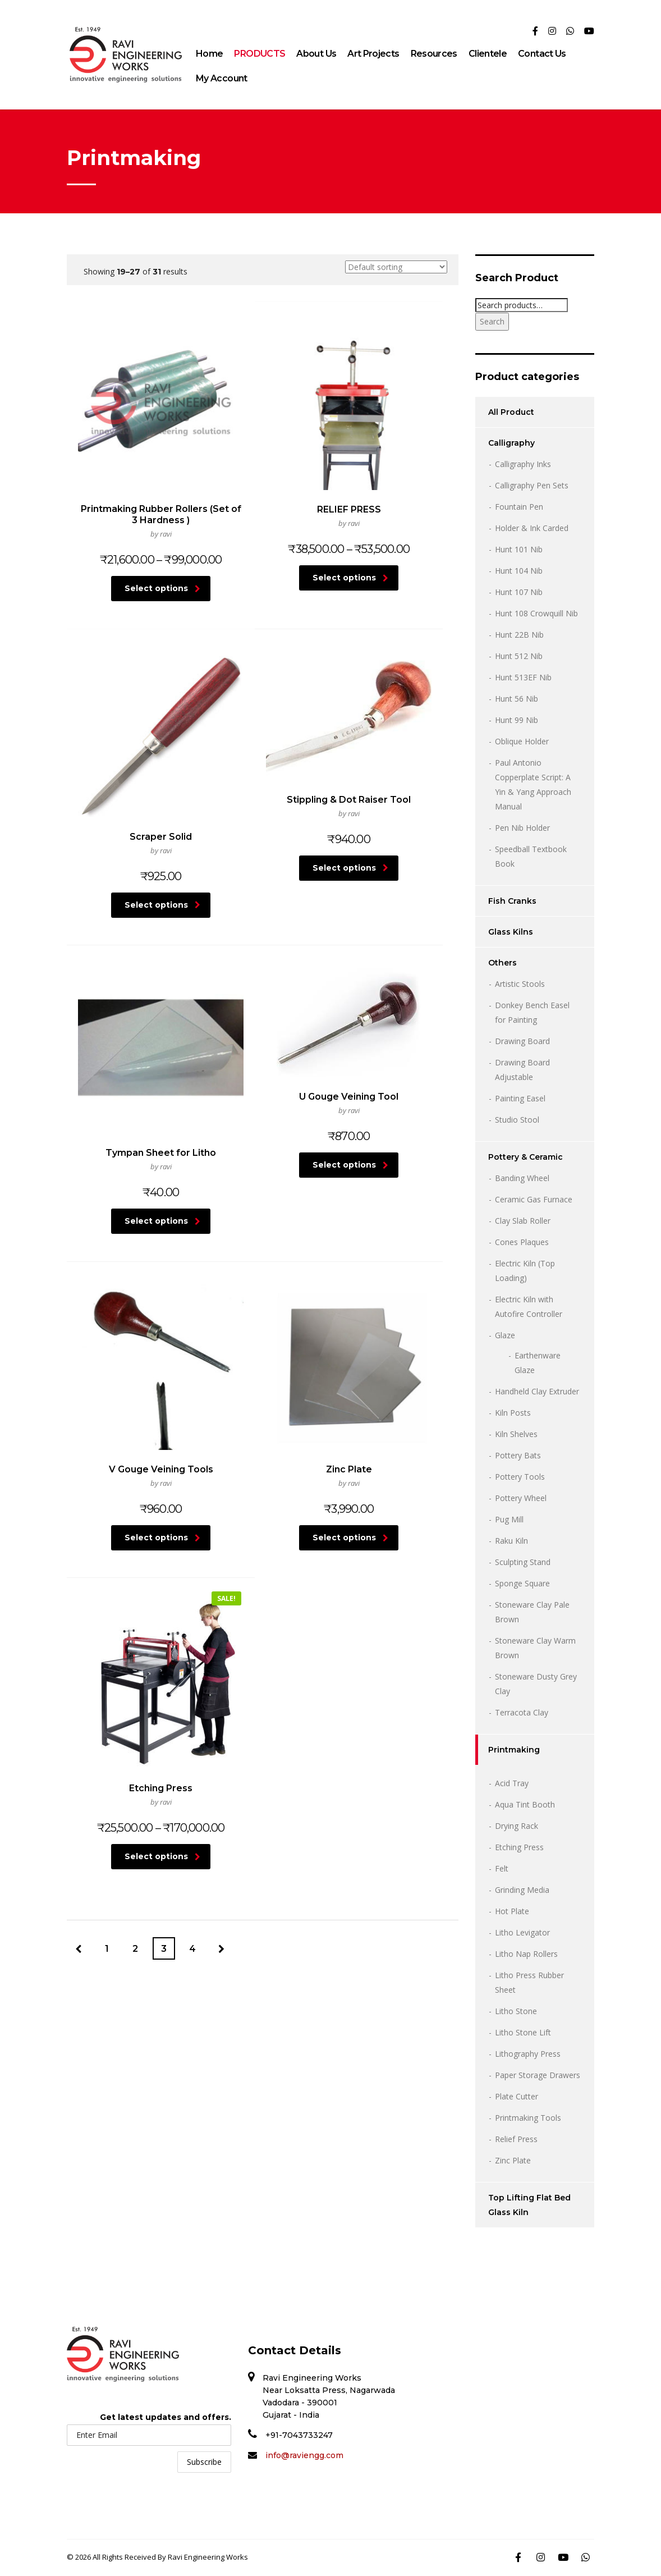  Describe the element at coordinates (107, 1183) in the screenshot. I see `1 [Page 1]` at that location.